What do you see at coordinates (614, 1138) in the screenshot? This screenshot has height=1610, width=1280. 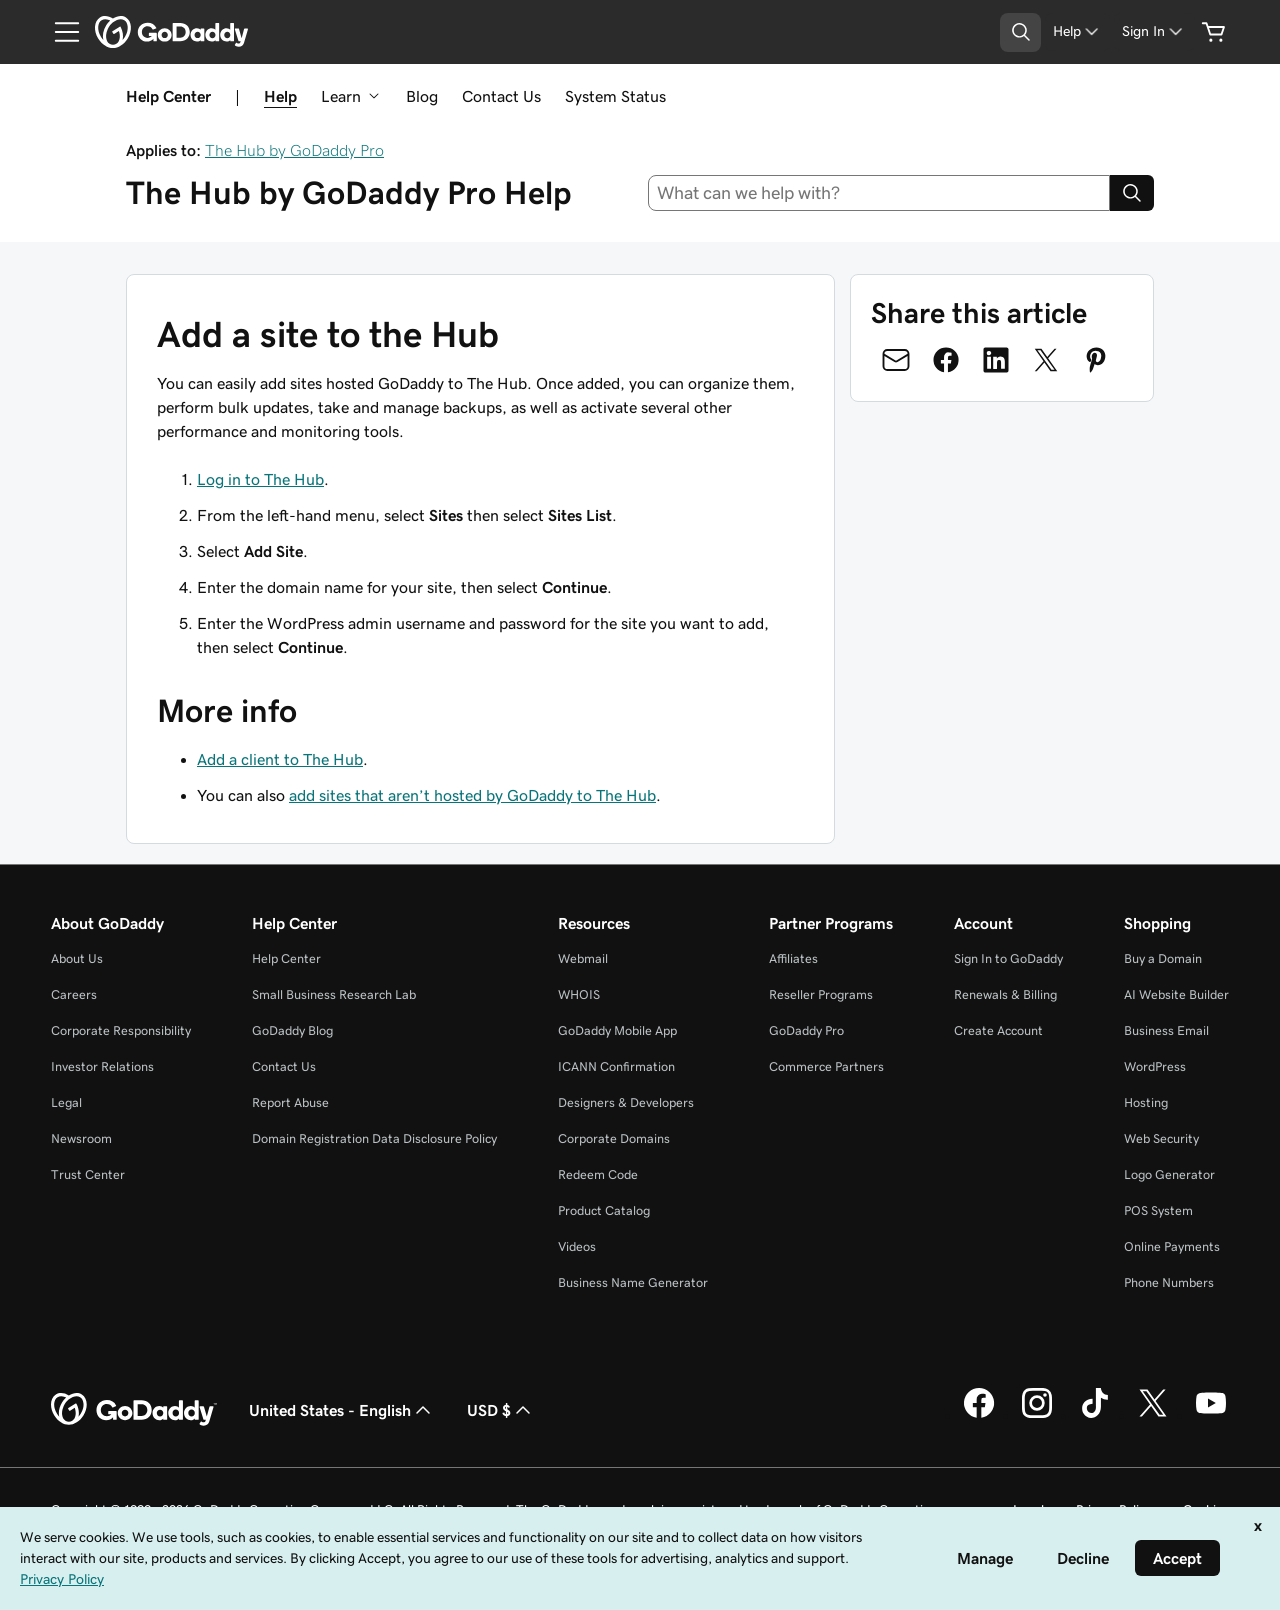 I see `Corporate Domains` at bounding box center [614, 1138].